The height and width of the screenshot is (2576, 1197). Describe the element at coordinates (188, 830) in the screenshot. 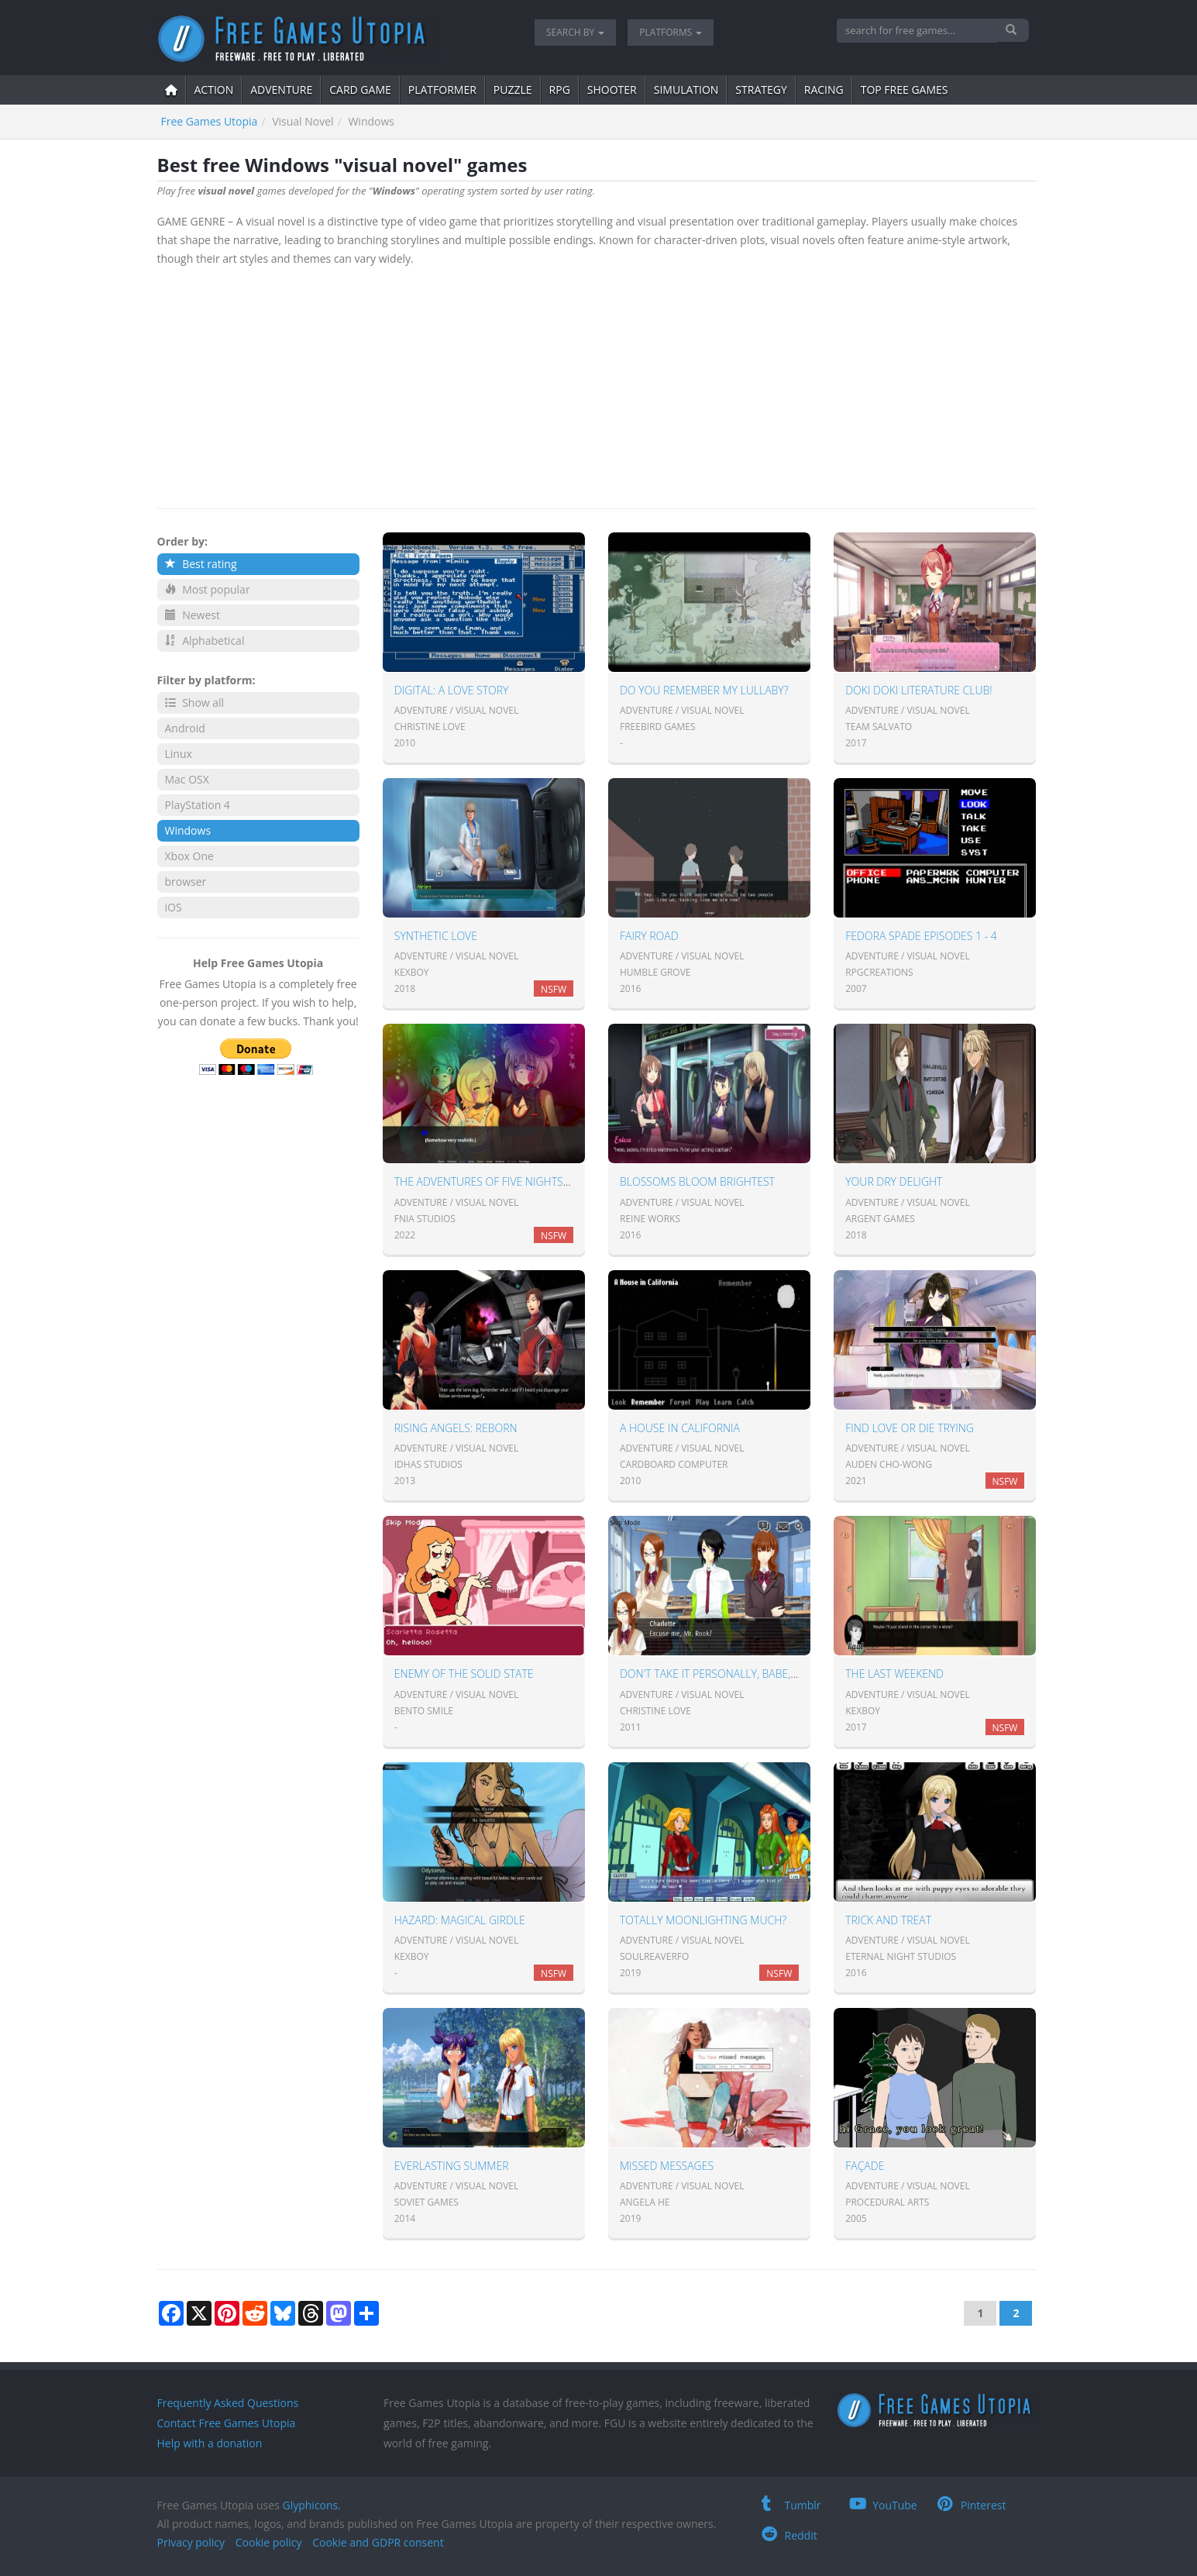

I see `Windows [button]` at that location.